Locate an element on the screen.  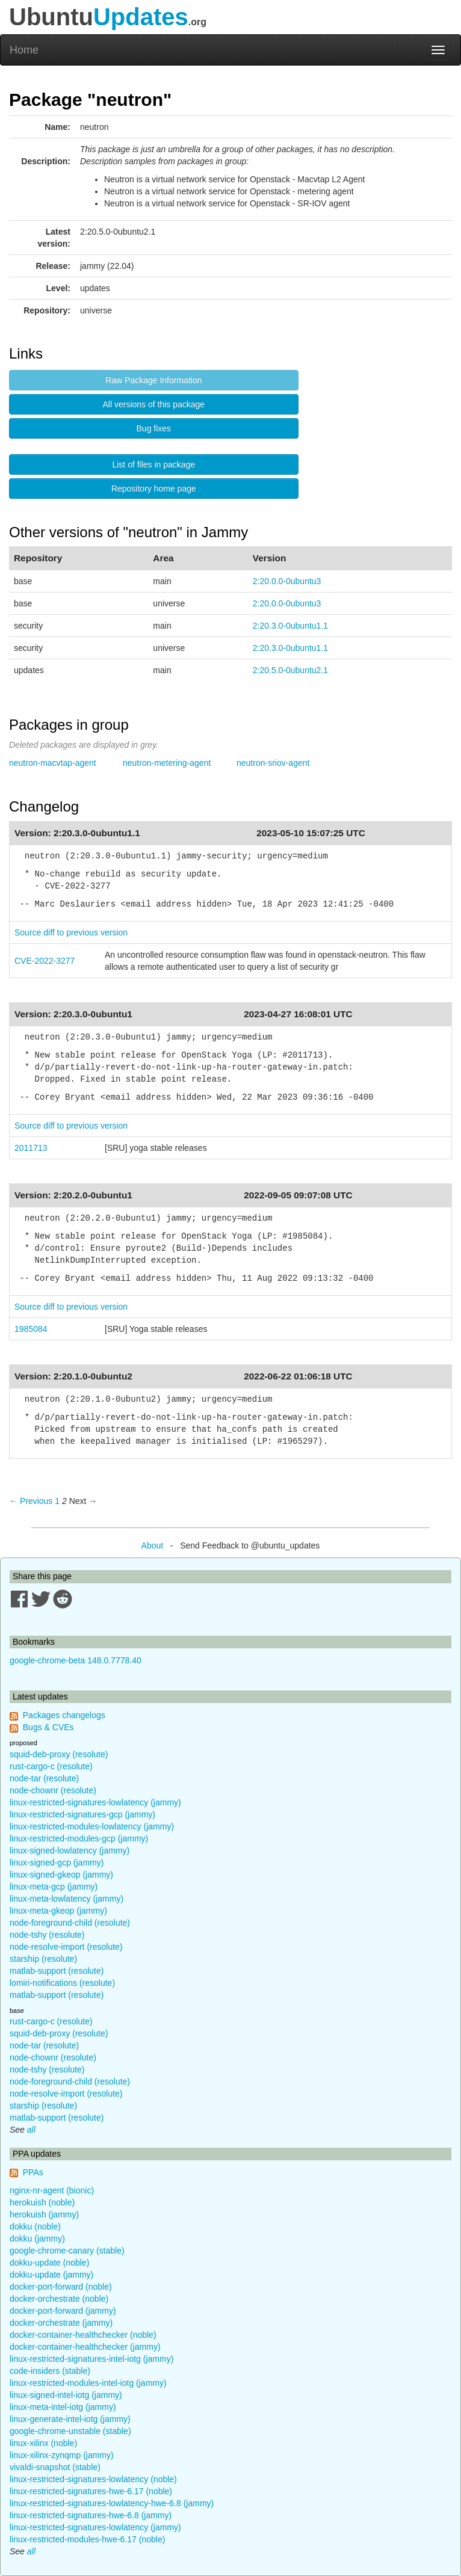
linux-xilinx (noble) is located at coordinates (43, 2443).